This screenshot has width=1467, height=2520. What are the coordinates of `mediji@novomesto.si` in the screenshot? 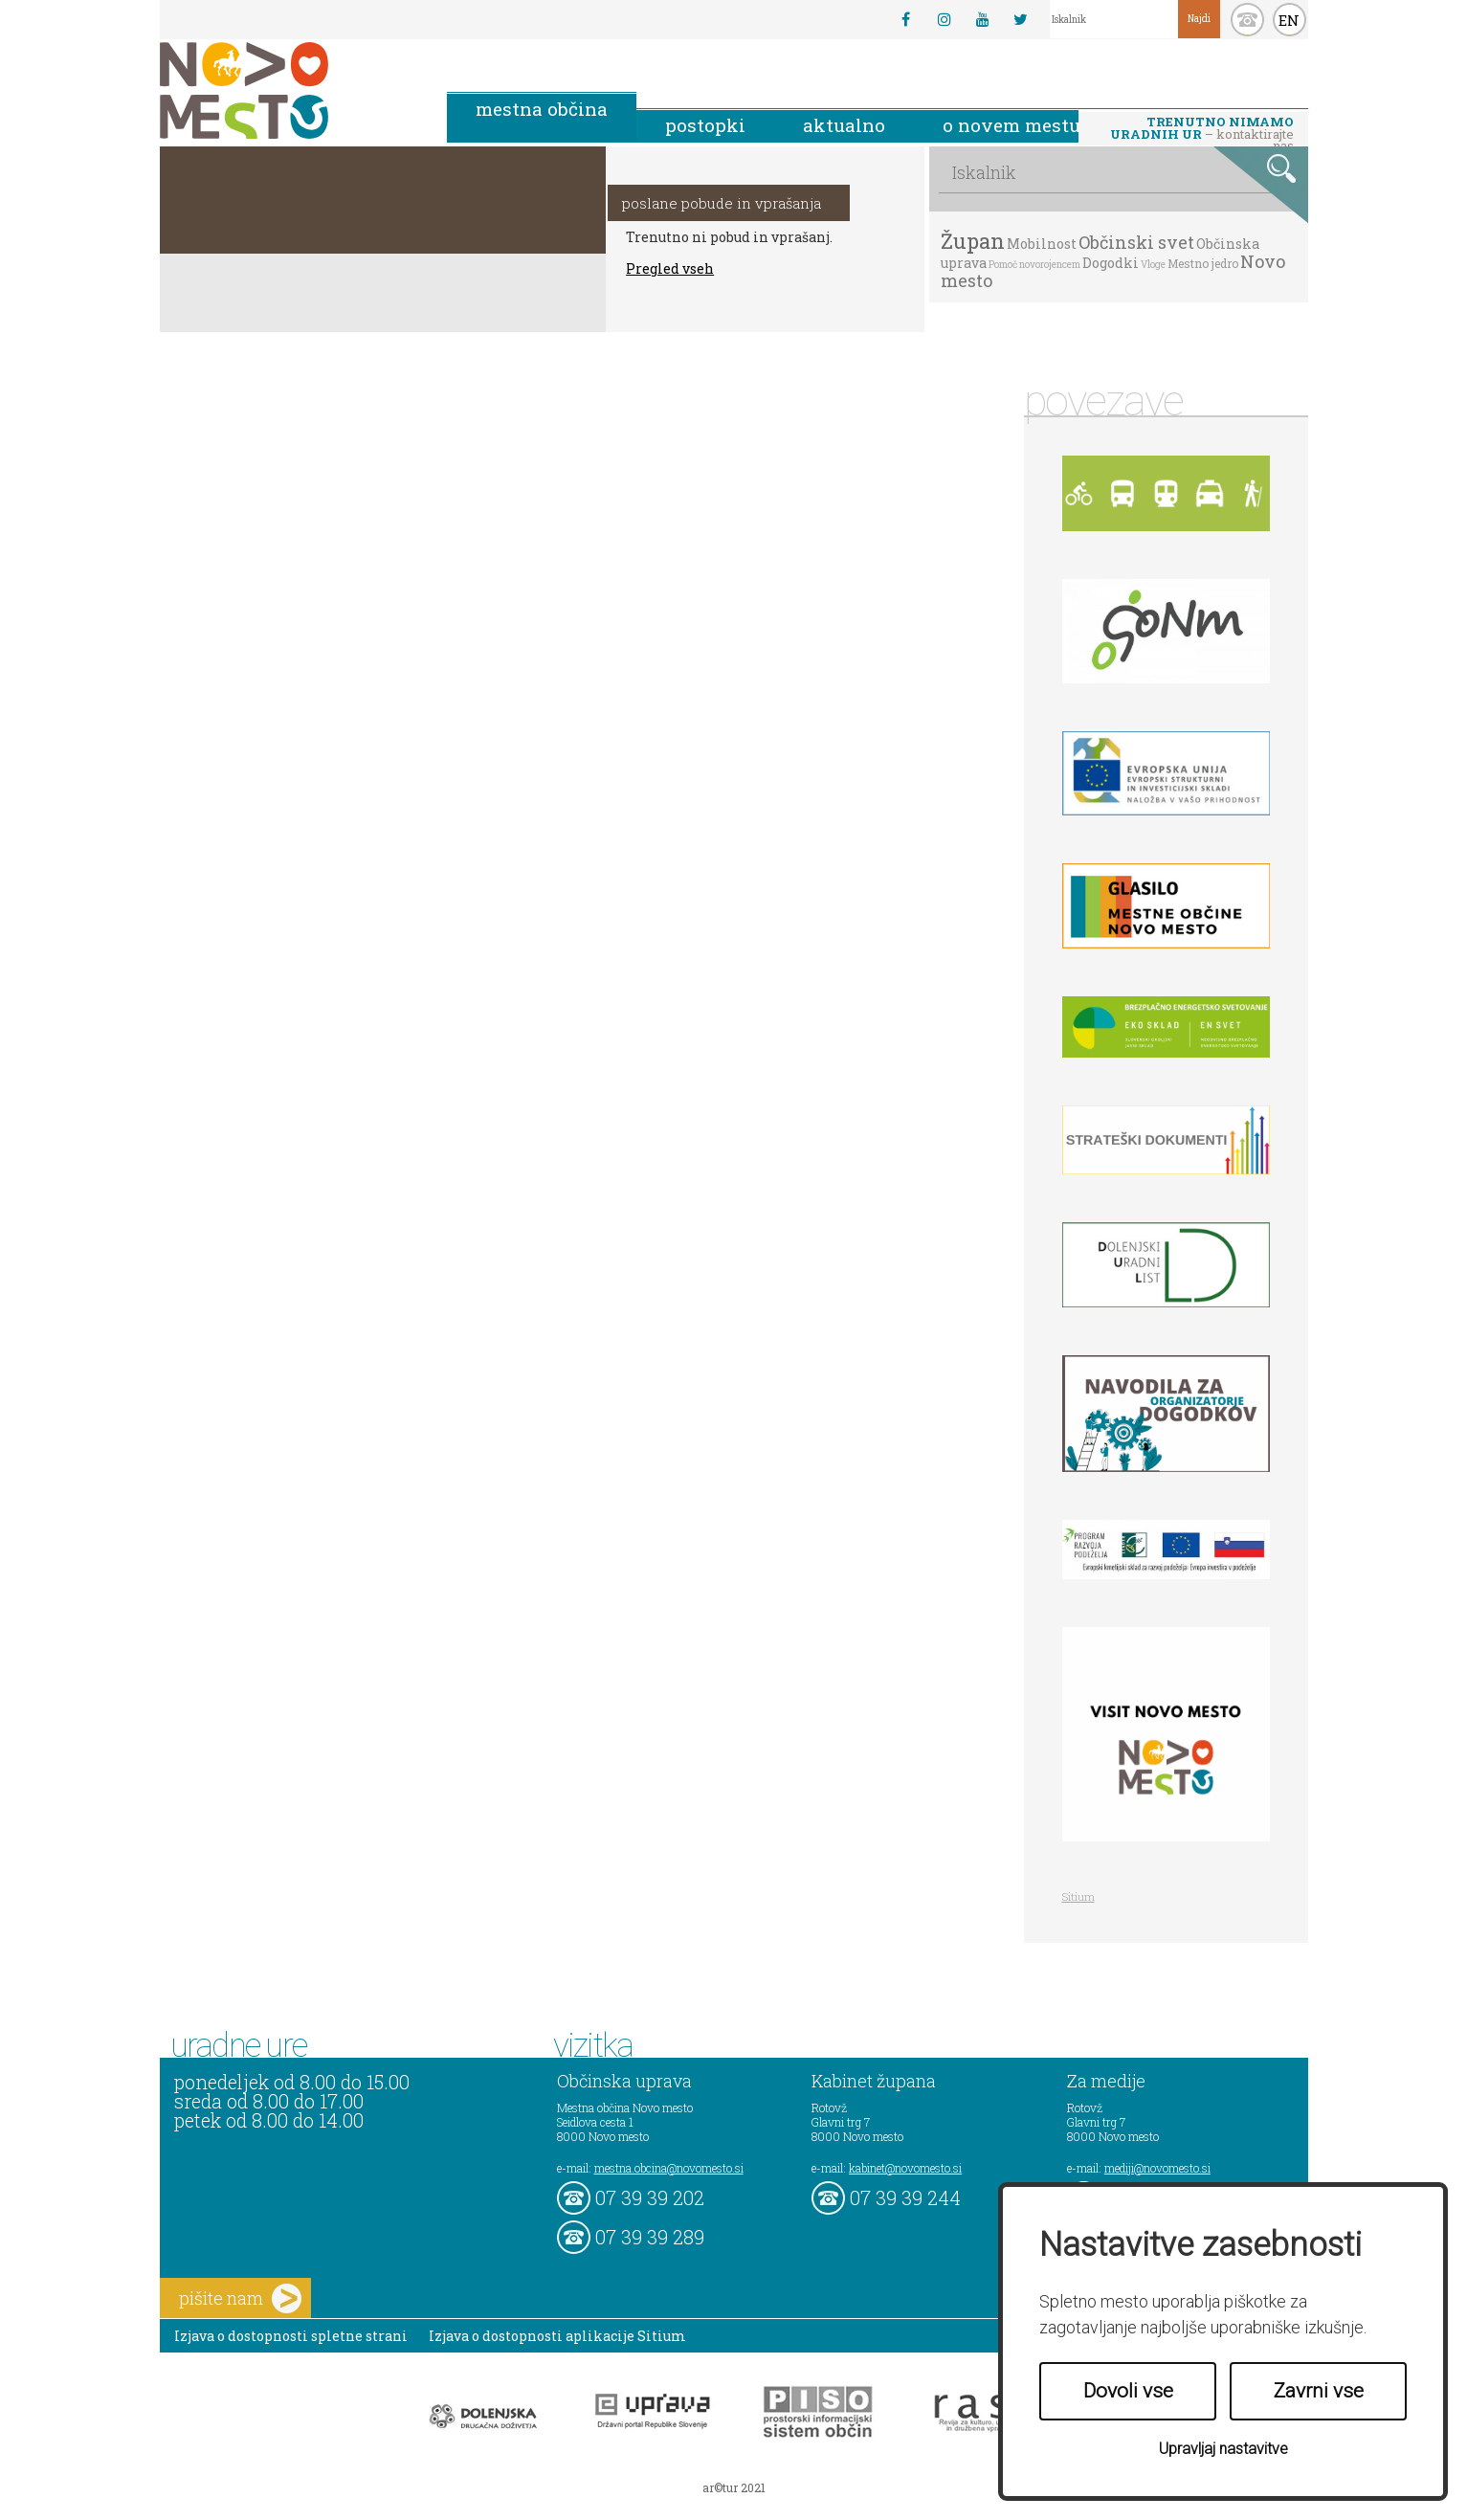 It's located at (1157, 2167).